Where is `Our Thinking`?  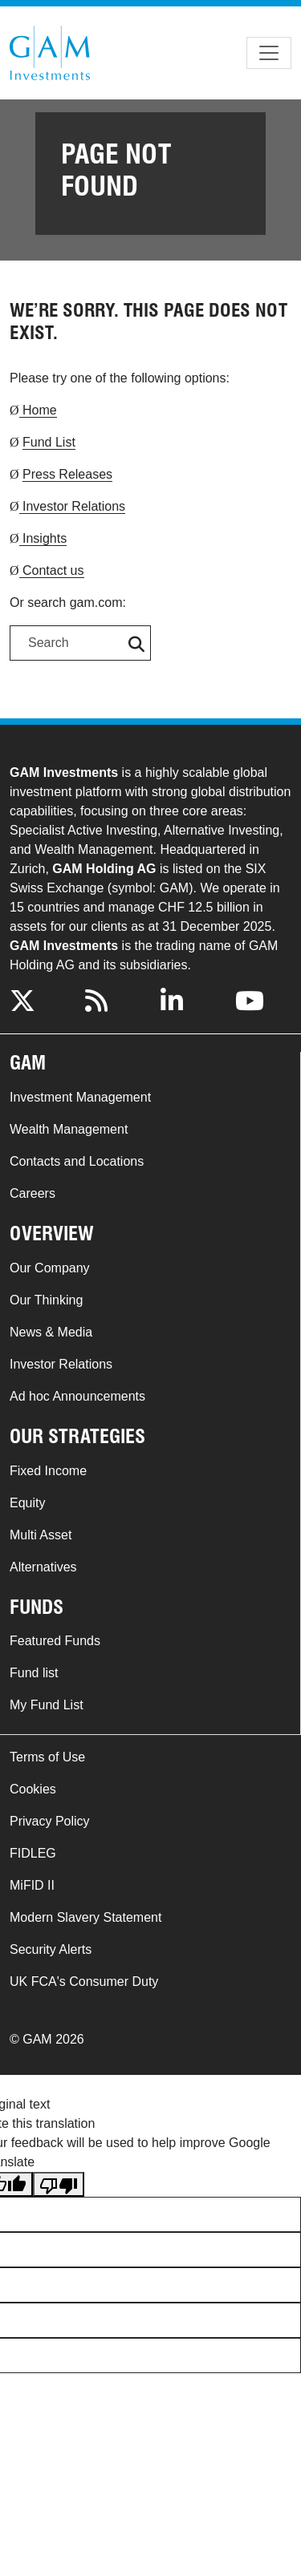
Our Thinking is located at coordinates (46, 1300).